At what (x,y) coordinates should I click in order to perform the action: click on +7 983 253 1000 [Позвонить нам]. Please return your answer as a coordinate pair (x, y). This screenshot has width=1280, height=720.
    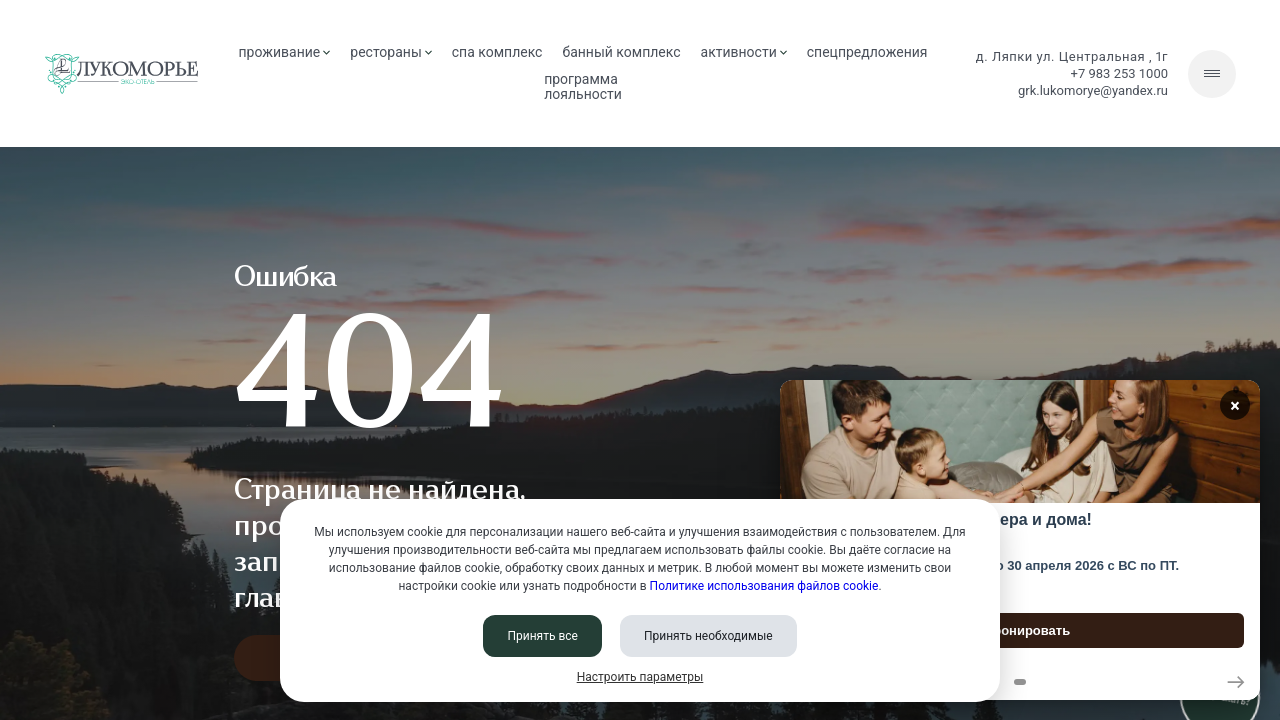
    Looking at the image, I should click on (1119, 73).